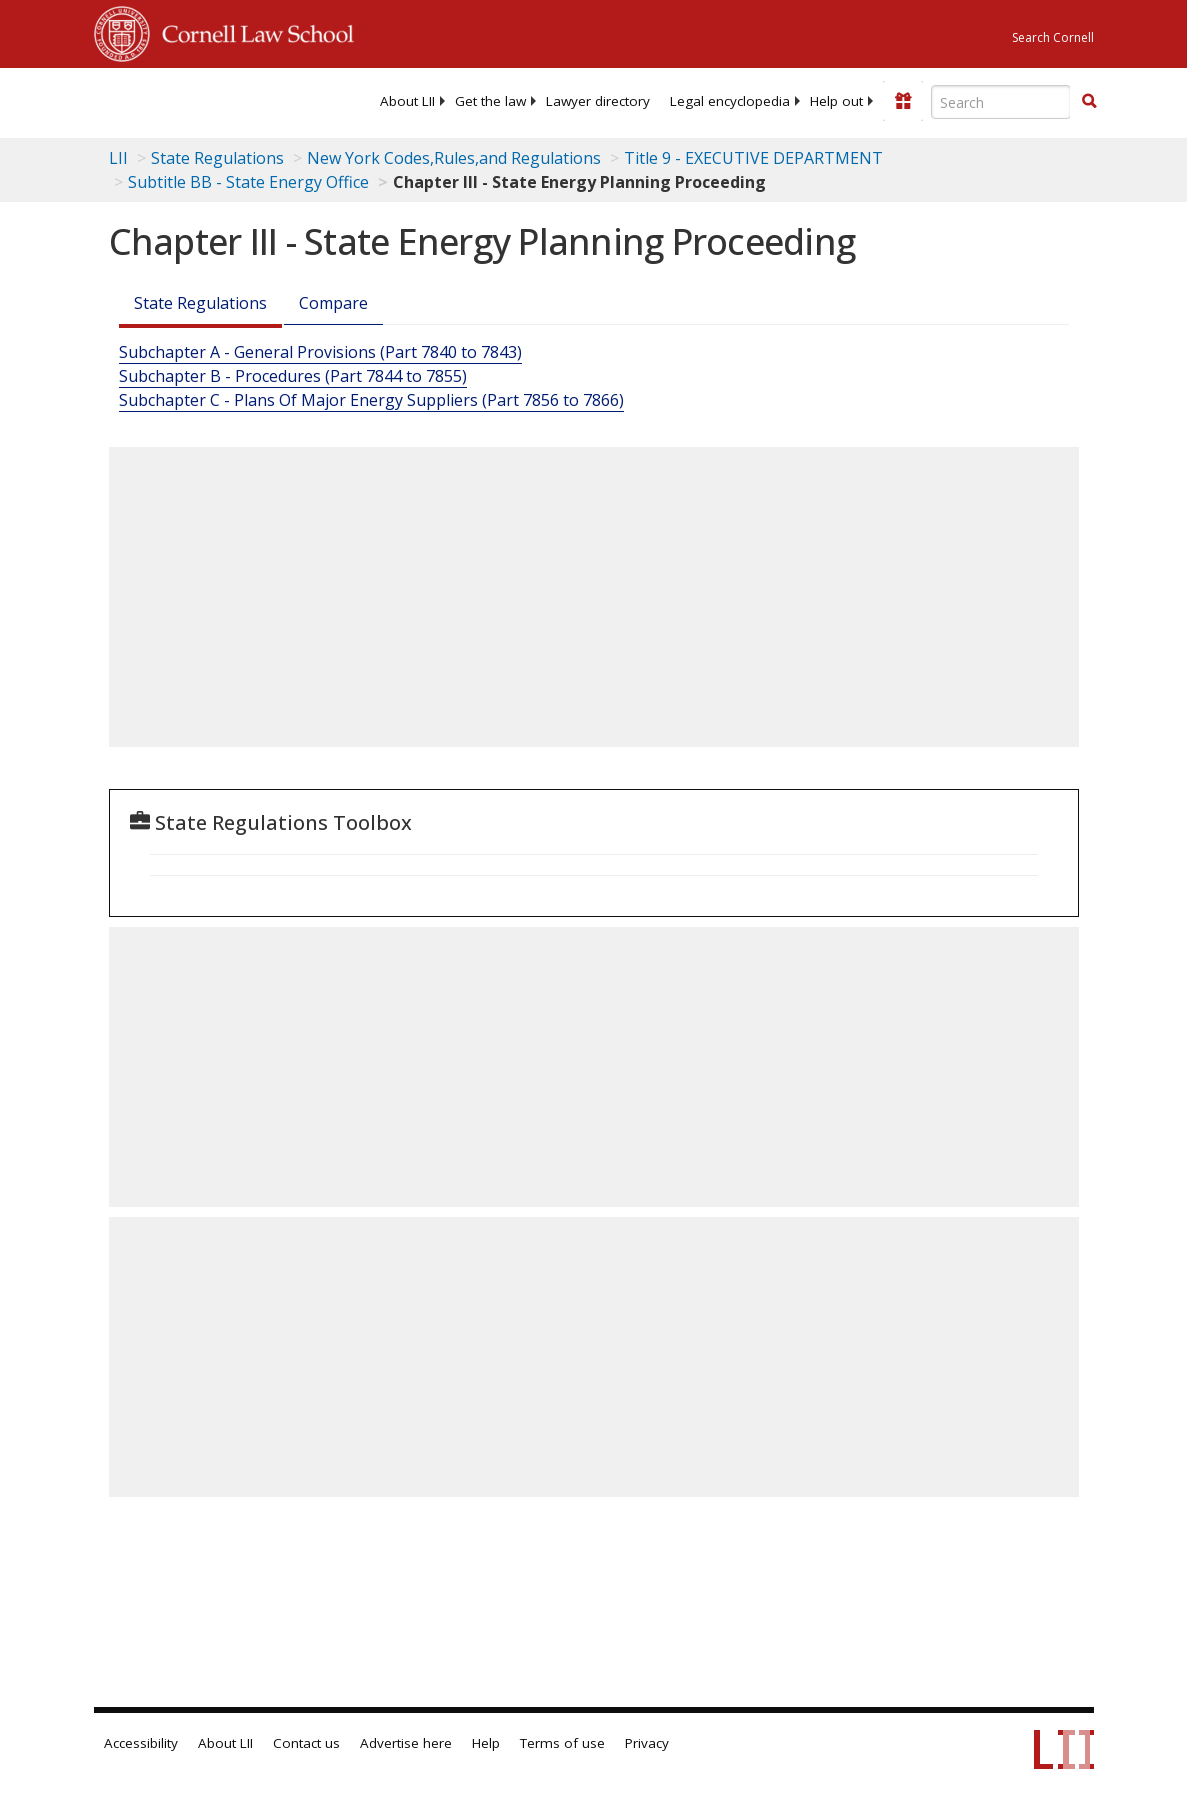 This screenshot has height=1805, width=1187. I want to click on Title 9 - EXECUTIVE DEPARTMENT, so click(753, 158).